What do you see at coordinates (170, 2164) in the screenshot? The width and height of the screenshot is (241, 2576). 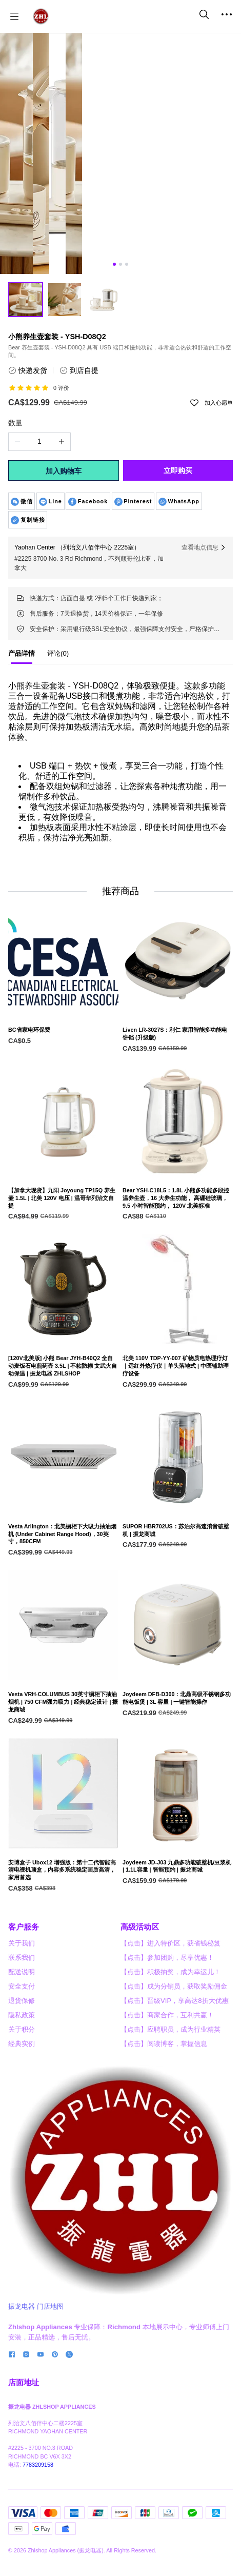 I see `【点击】应聘职员，成为行业精英` at bounding box center [170, 2164].